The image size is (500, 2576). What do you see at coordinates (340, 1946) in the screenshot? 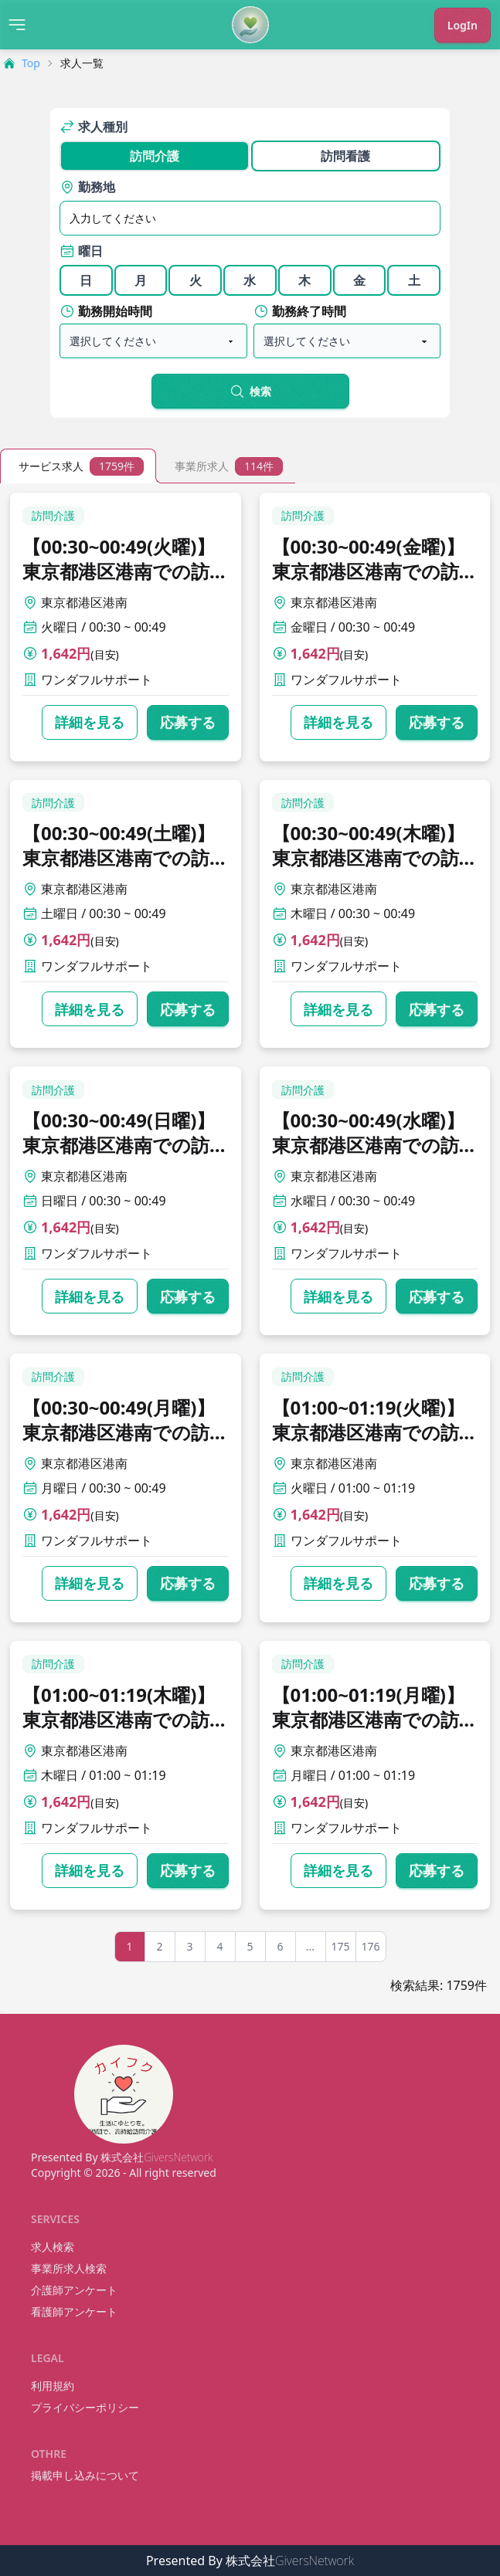
I see `175` at bounding box center [340, 1946].